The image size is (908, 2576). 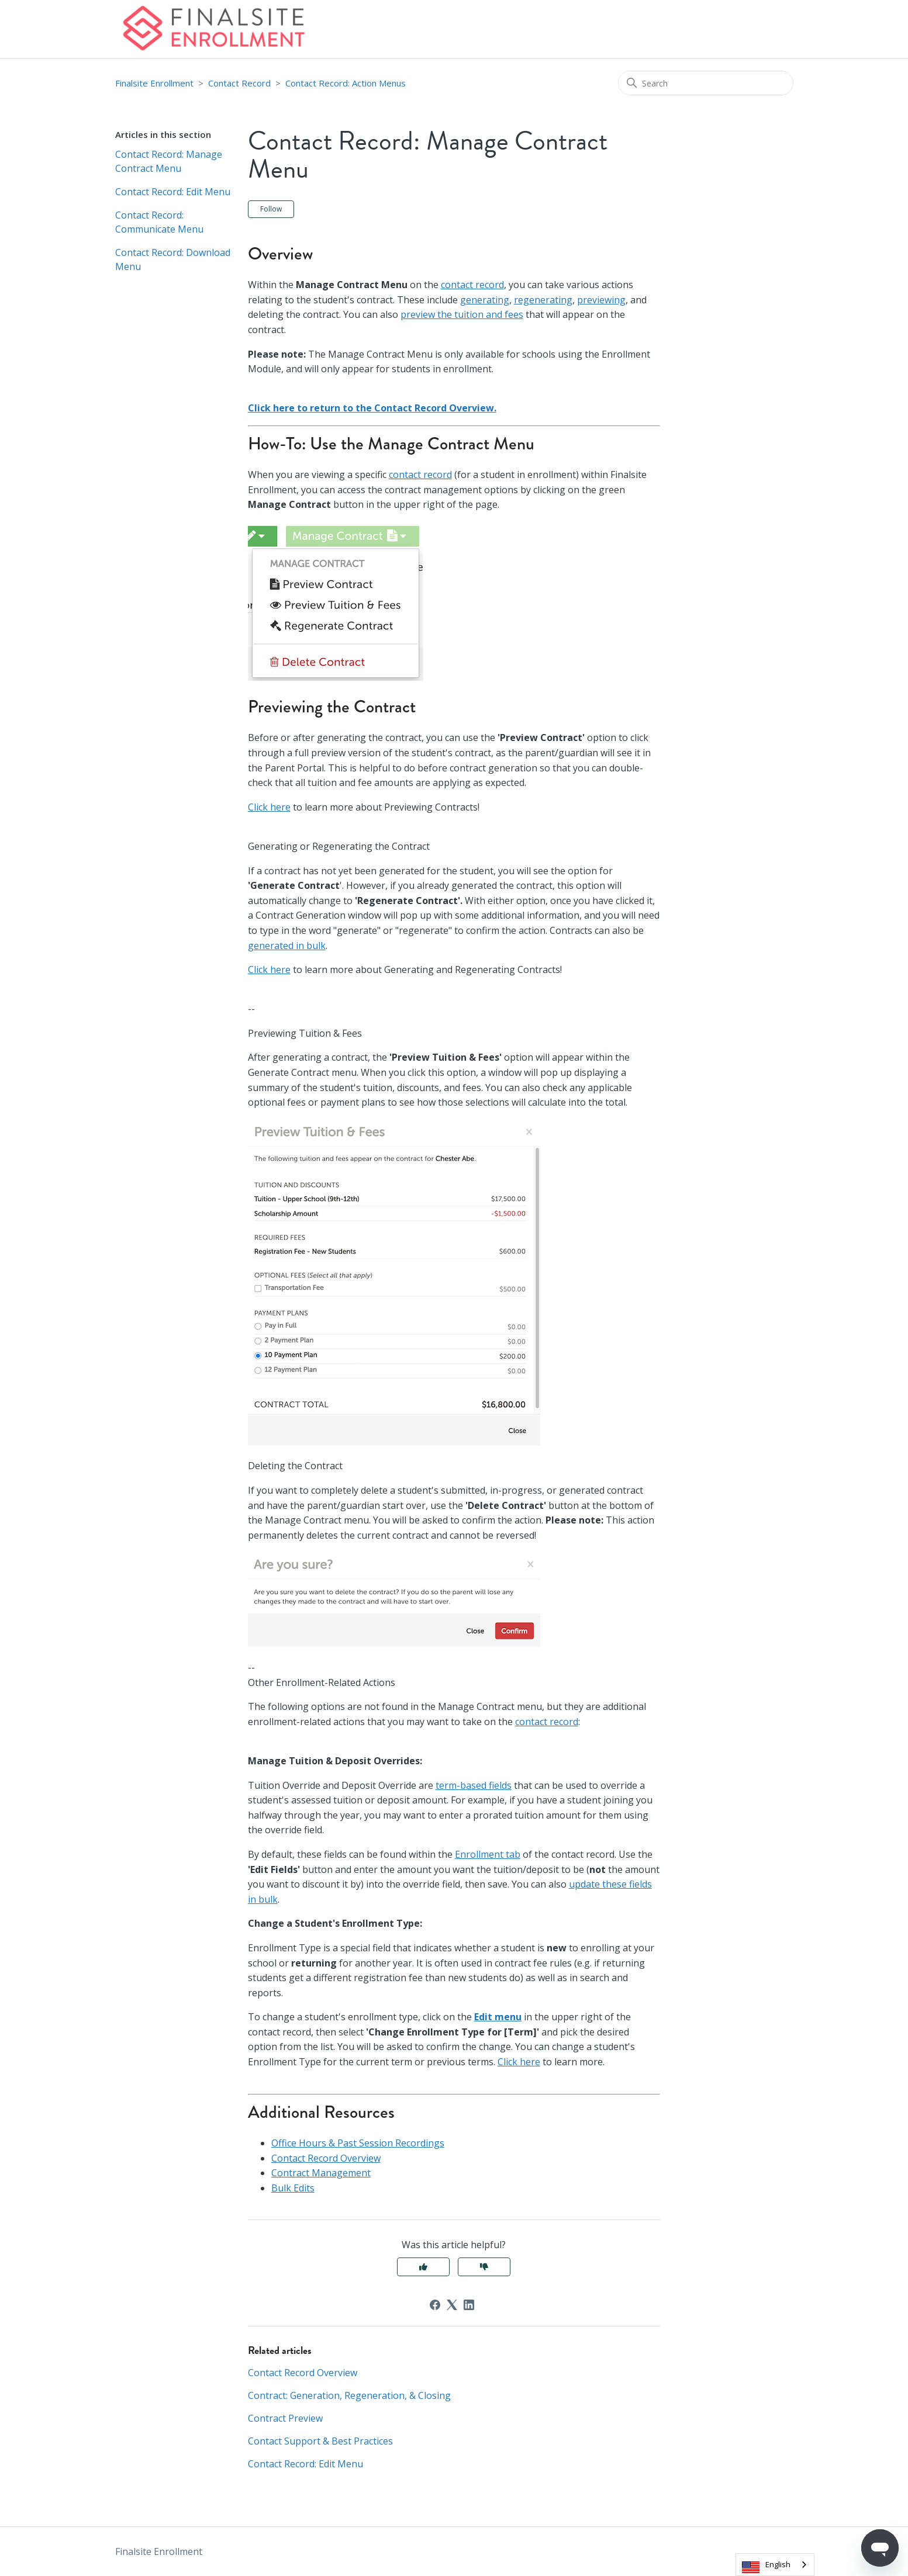 What do you see at coordinates (287, 945) in the screenshot?
I see `generated in bulk` at bounding box center [287, 945].